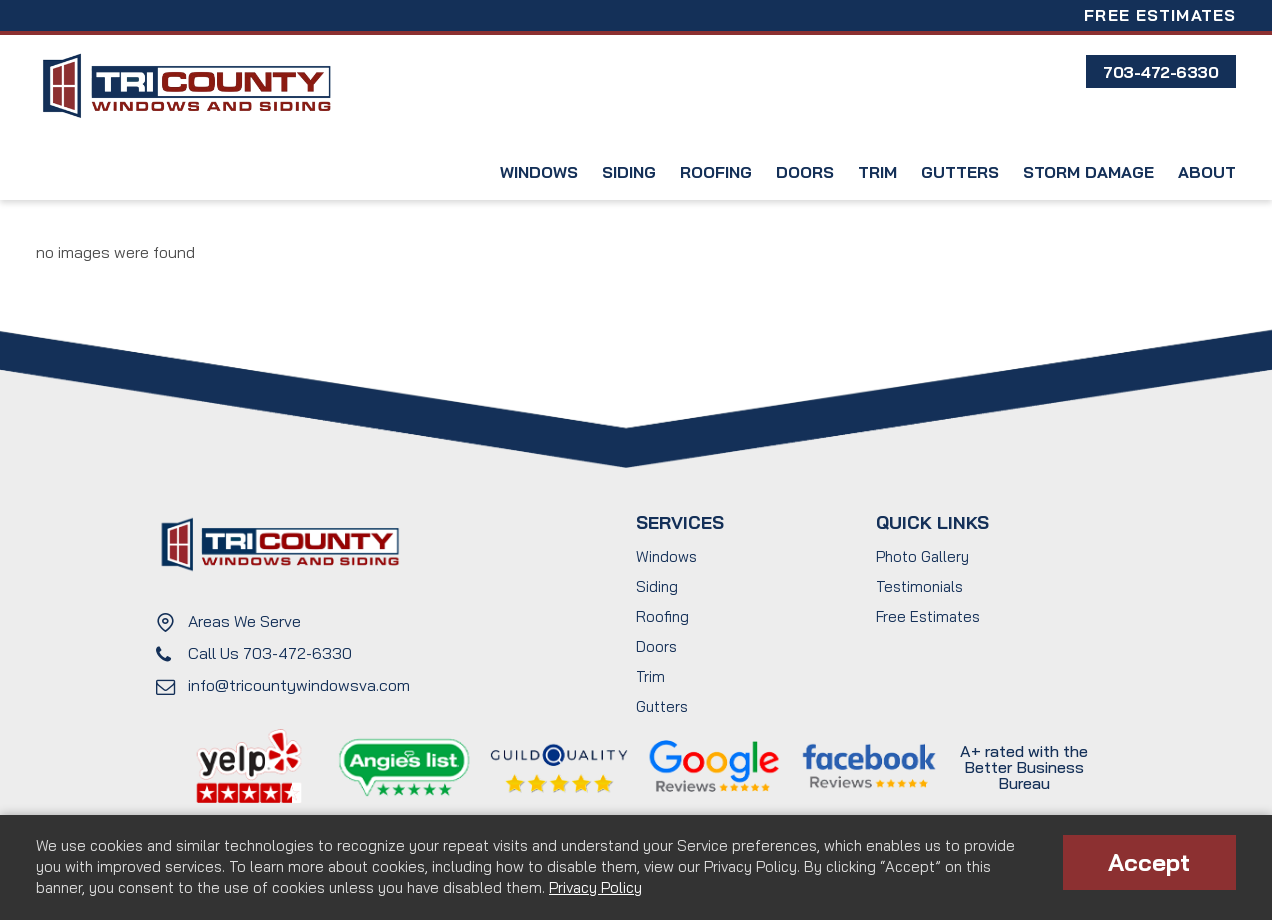  Describe the element at coordinates (595, 887) in the screenshot. I see `Privacy Policy` at that location.